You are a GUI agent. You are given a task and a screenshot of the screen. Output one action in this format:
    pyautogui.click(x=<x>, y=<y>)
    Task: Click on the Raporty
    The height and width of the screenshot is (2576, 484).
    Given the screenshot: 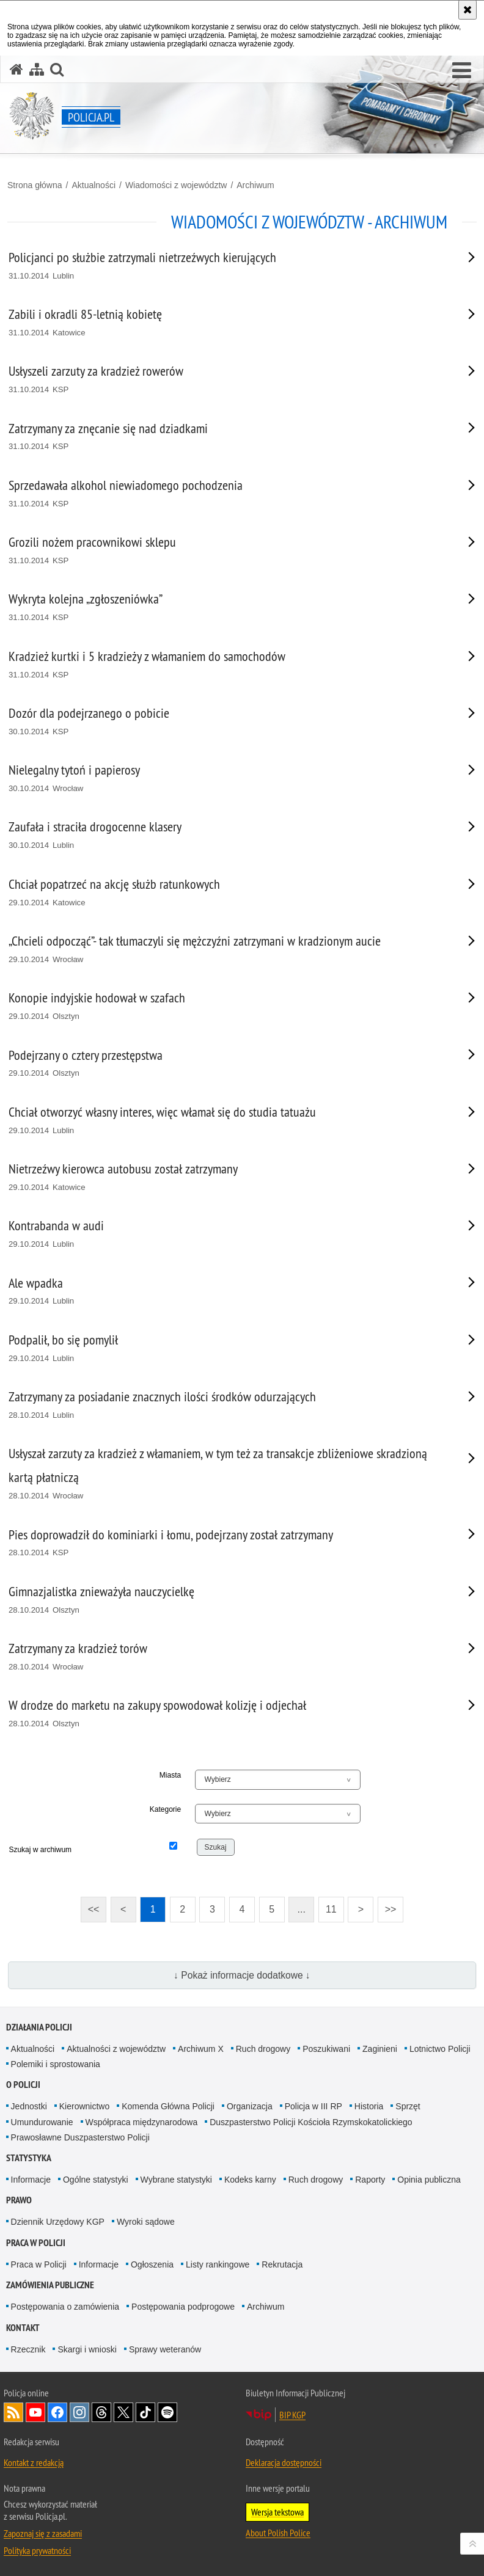 What is the action you would take?
    pyautogui.click(x=370, y=2179)
    